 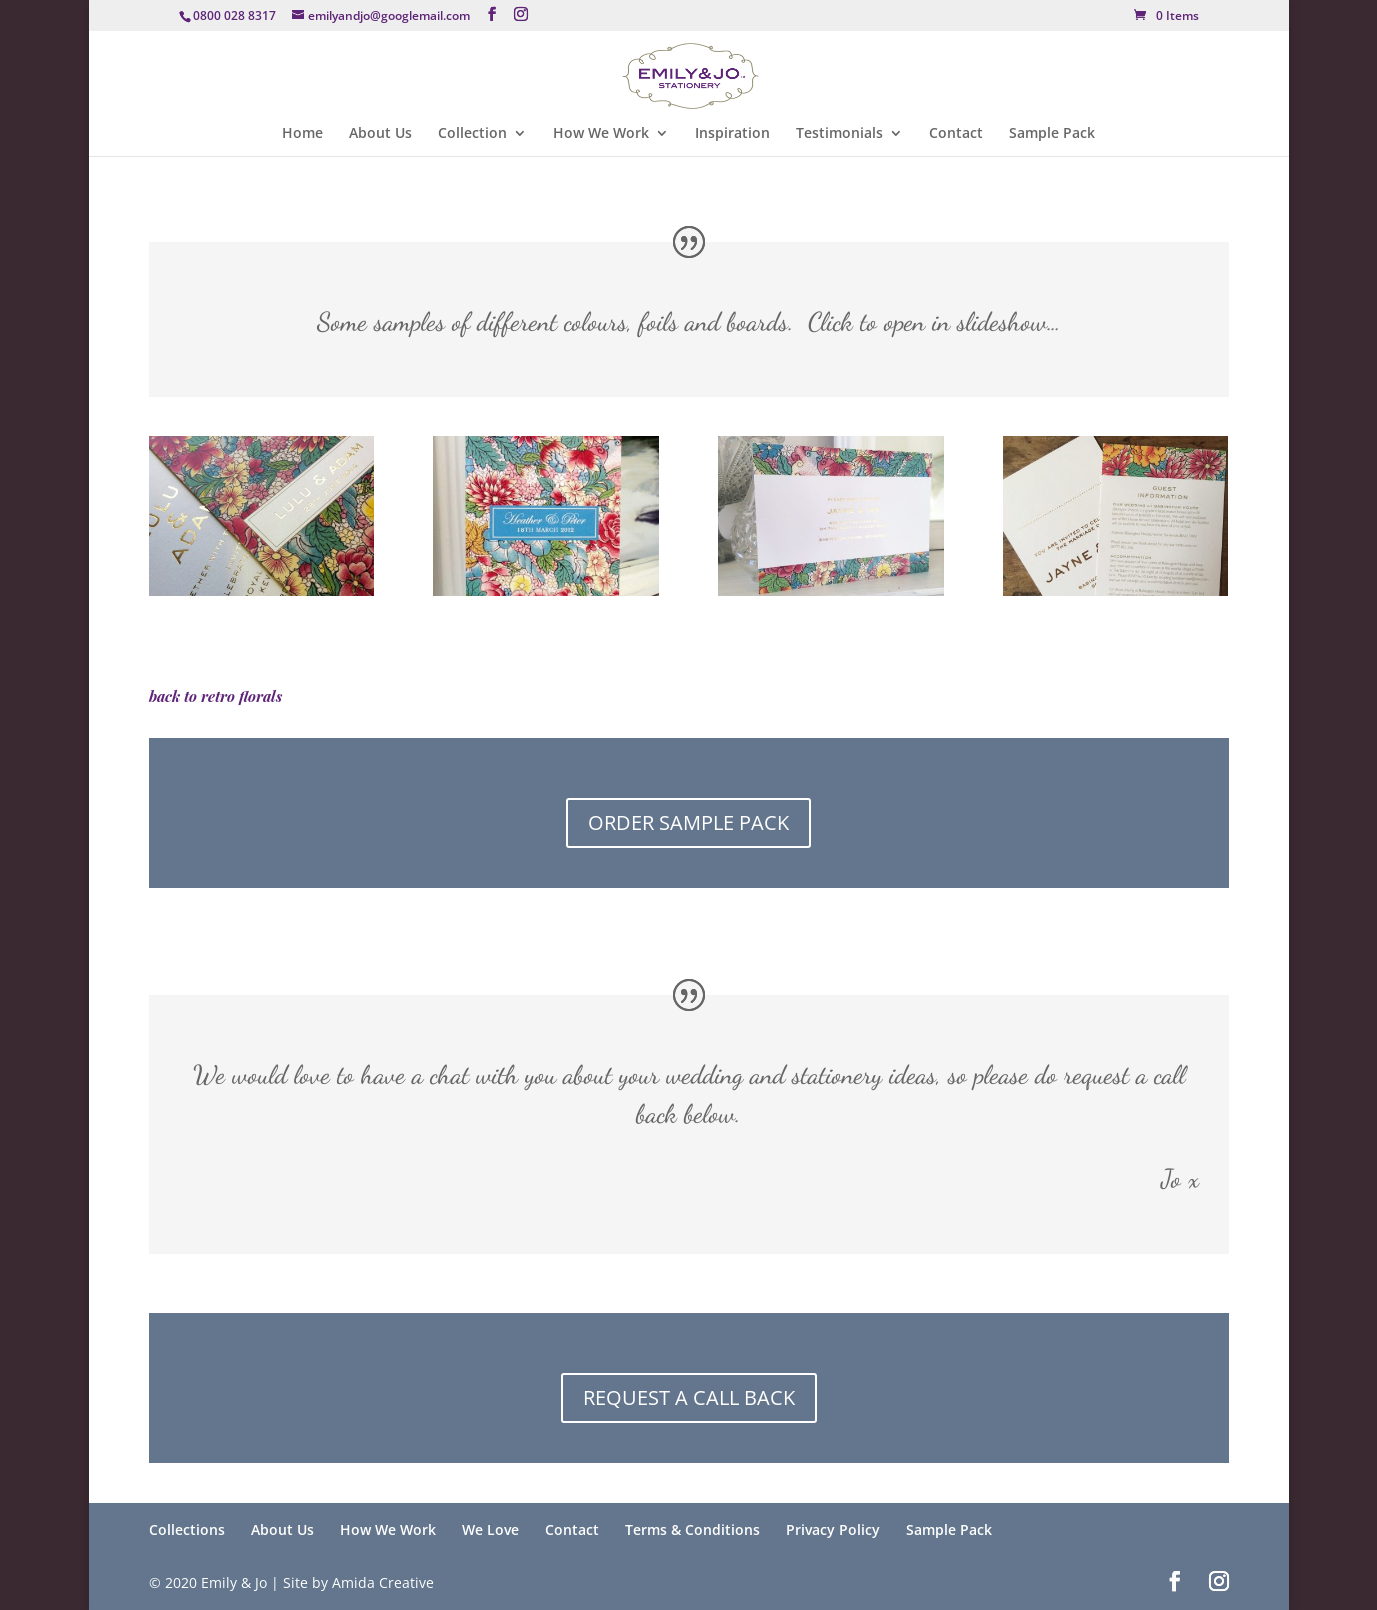 What do you see at coordinates (380, 134) in the screenshot?
I see `About Us` at bounding box center [380, 134].